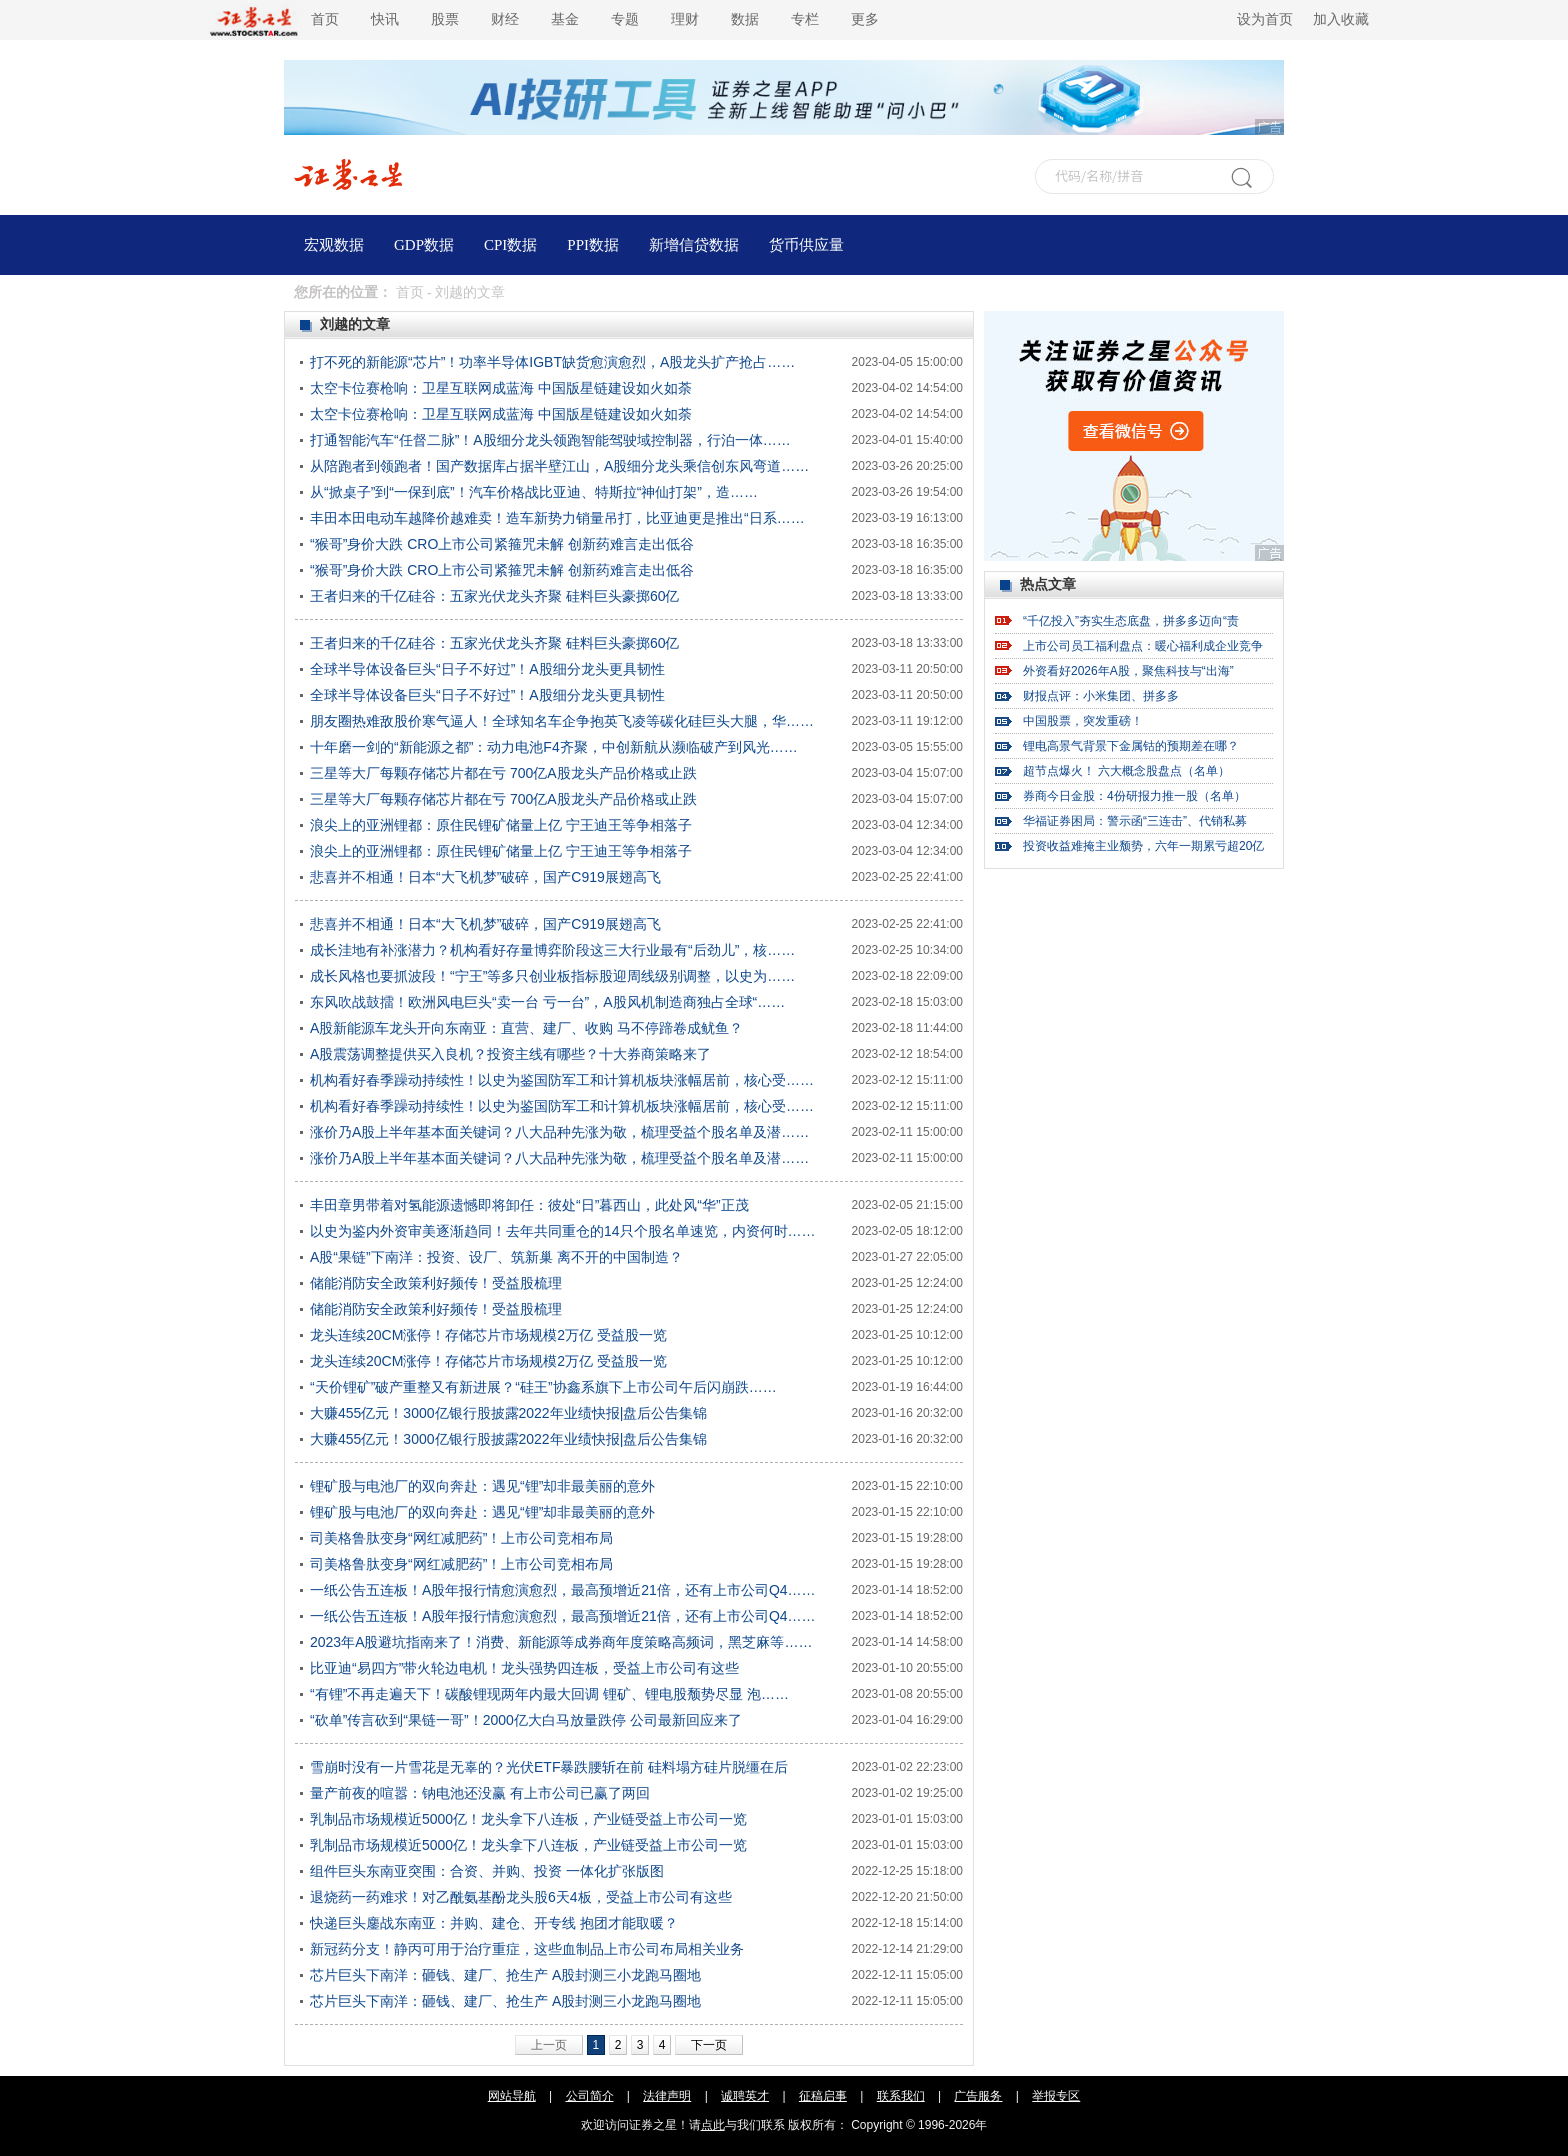 This screenshot has height=2156, width=1568. I want to click on 一纸公告五连板！A股年报行情愈演愈烈，最高预增近21倍，还有上市公司Q4……, so click(563, 1590).